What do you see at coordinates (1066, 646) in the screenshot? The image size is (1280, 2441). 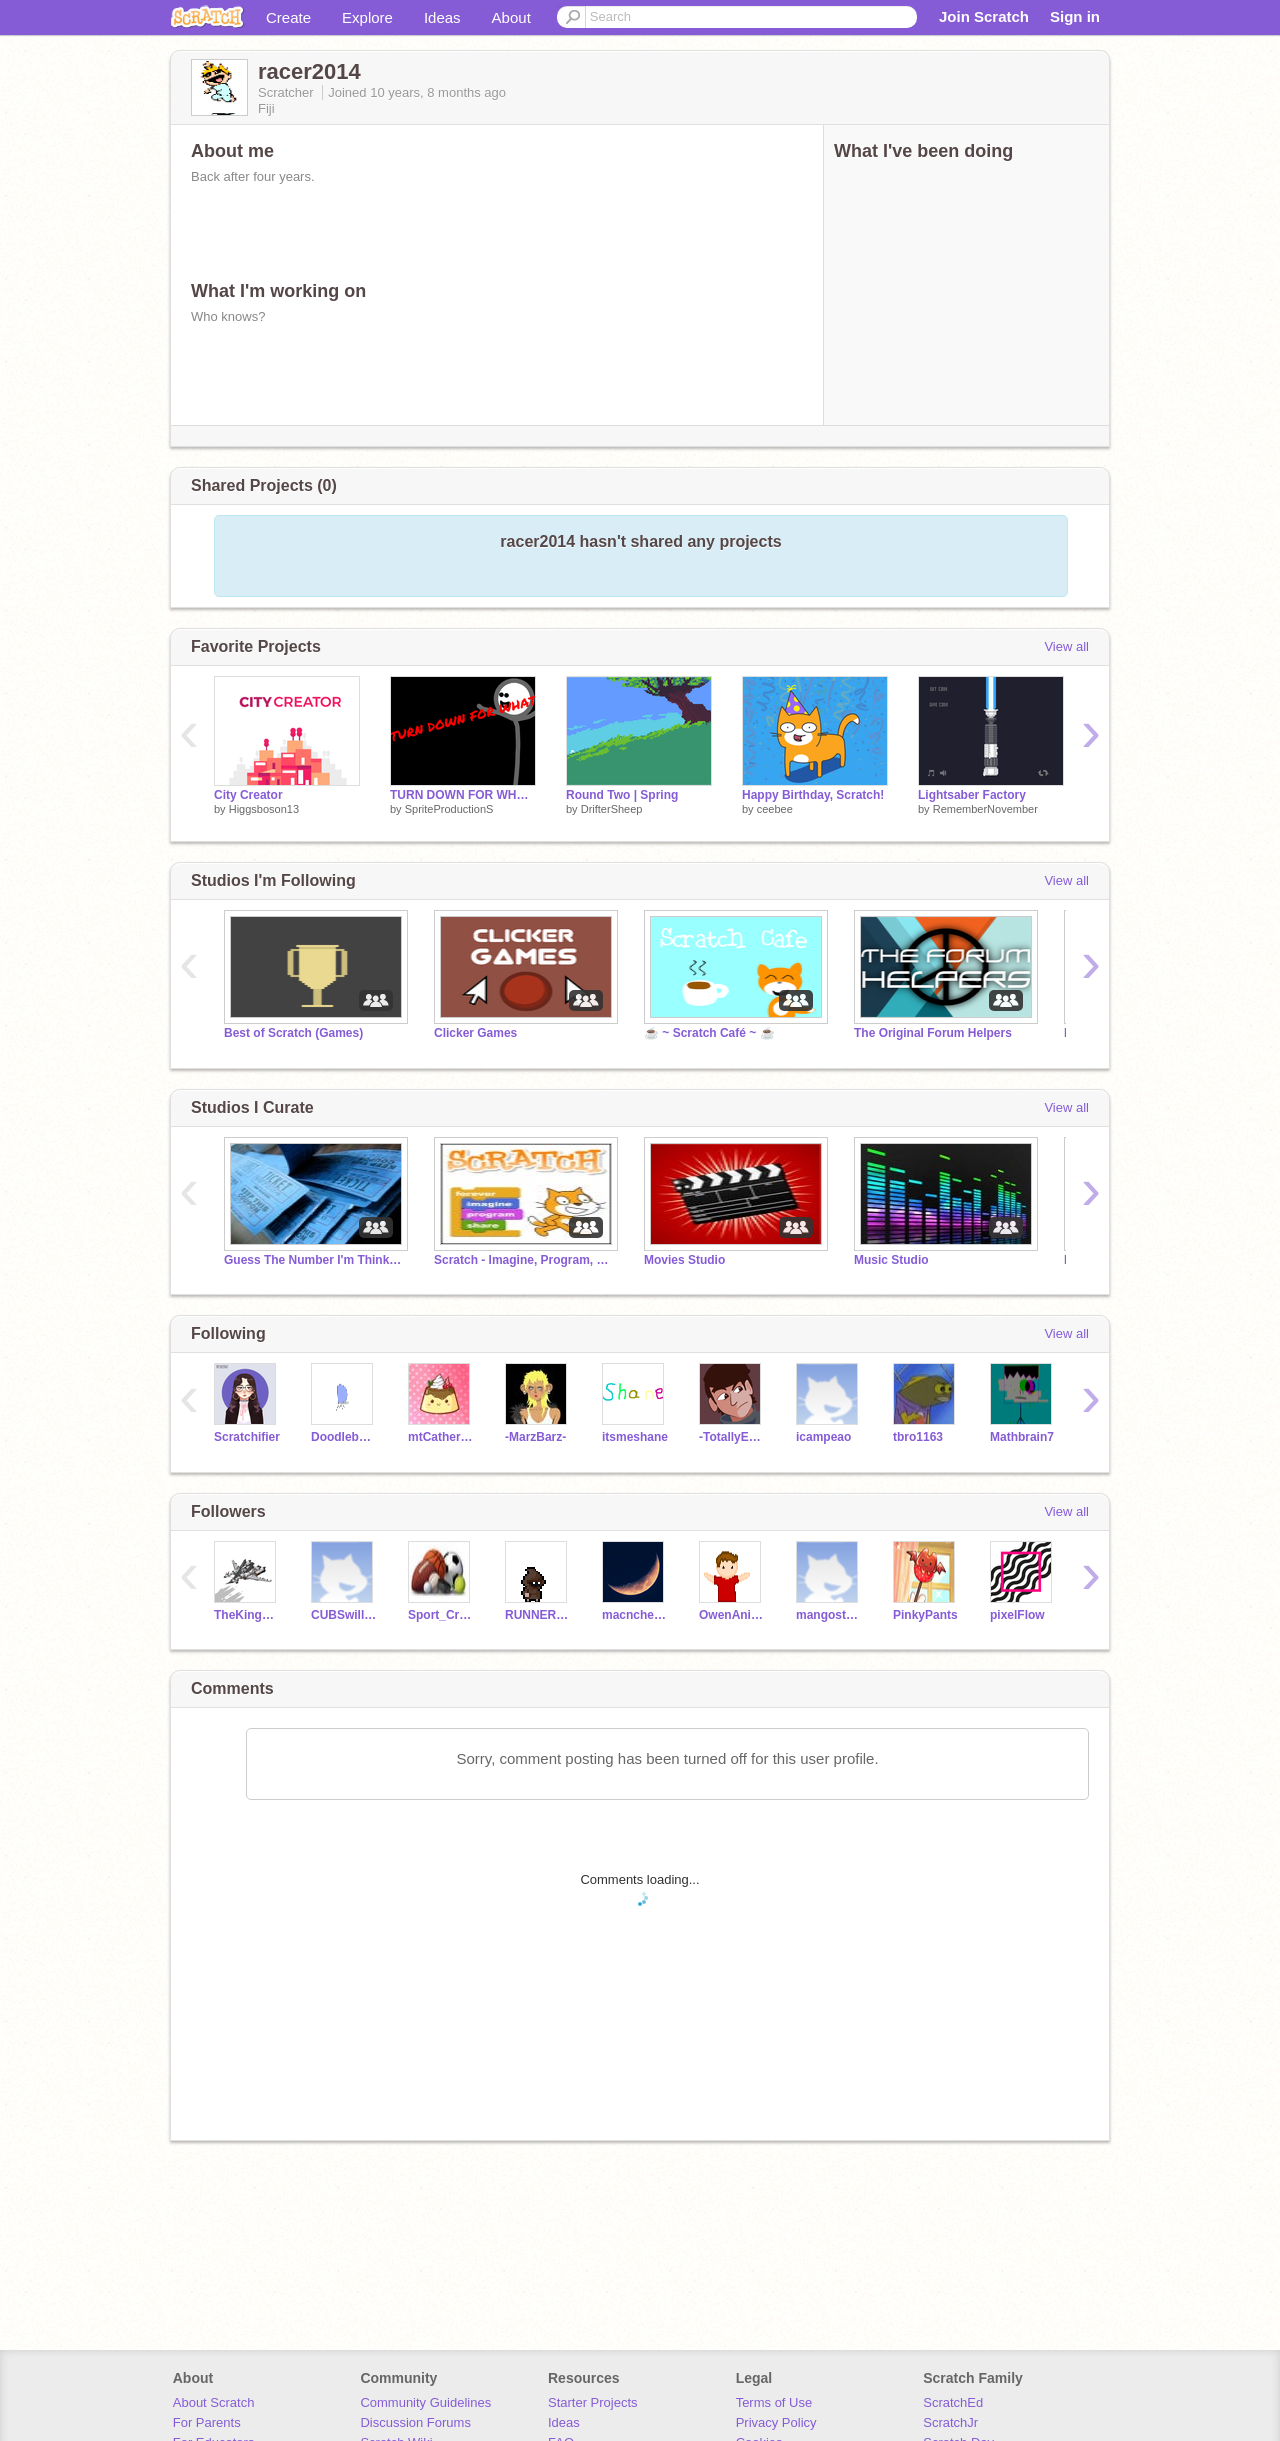 I see `View all` at bounding box center [1066, 646].